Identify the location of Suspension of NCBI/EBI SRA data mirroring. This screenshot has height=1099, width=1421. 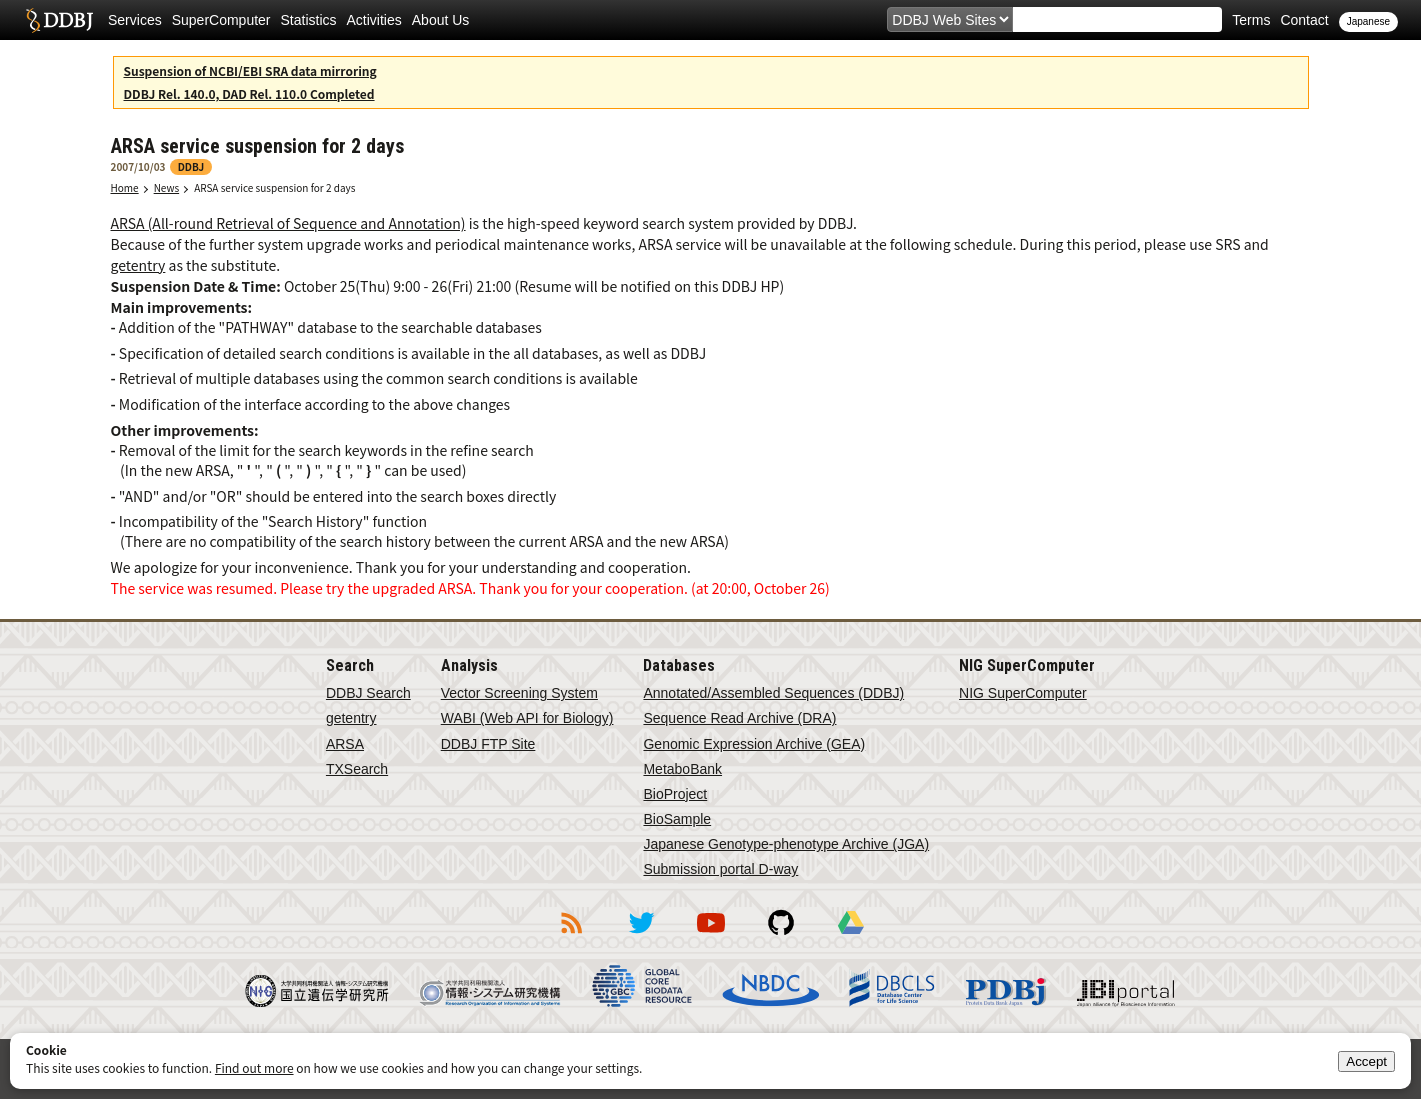
(250, 70).